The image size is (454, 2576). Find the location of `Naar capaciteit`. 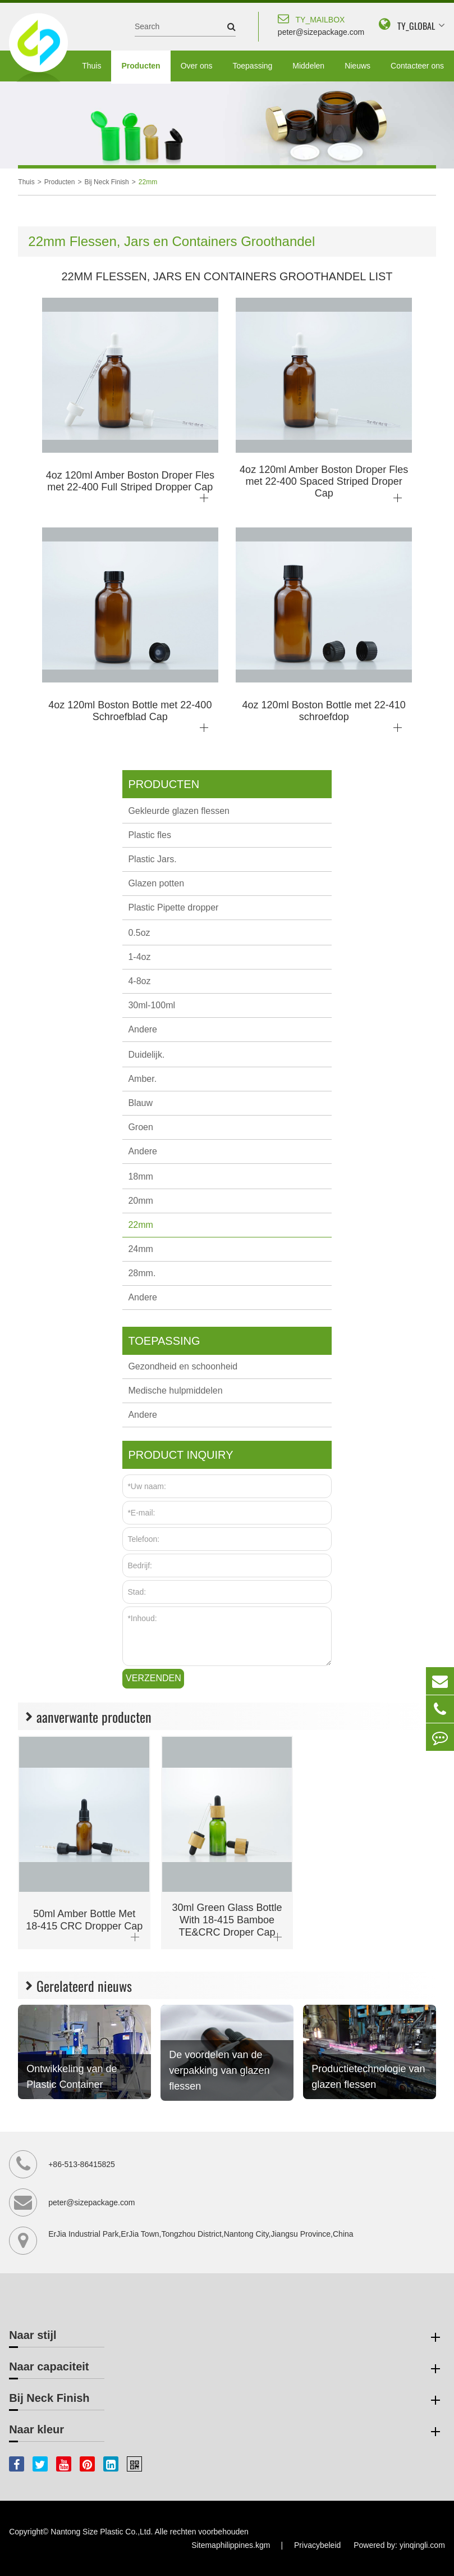

Naar capaciteit is located at coordinates (226, 2368).